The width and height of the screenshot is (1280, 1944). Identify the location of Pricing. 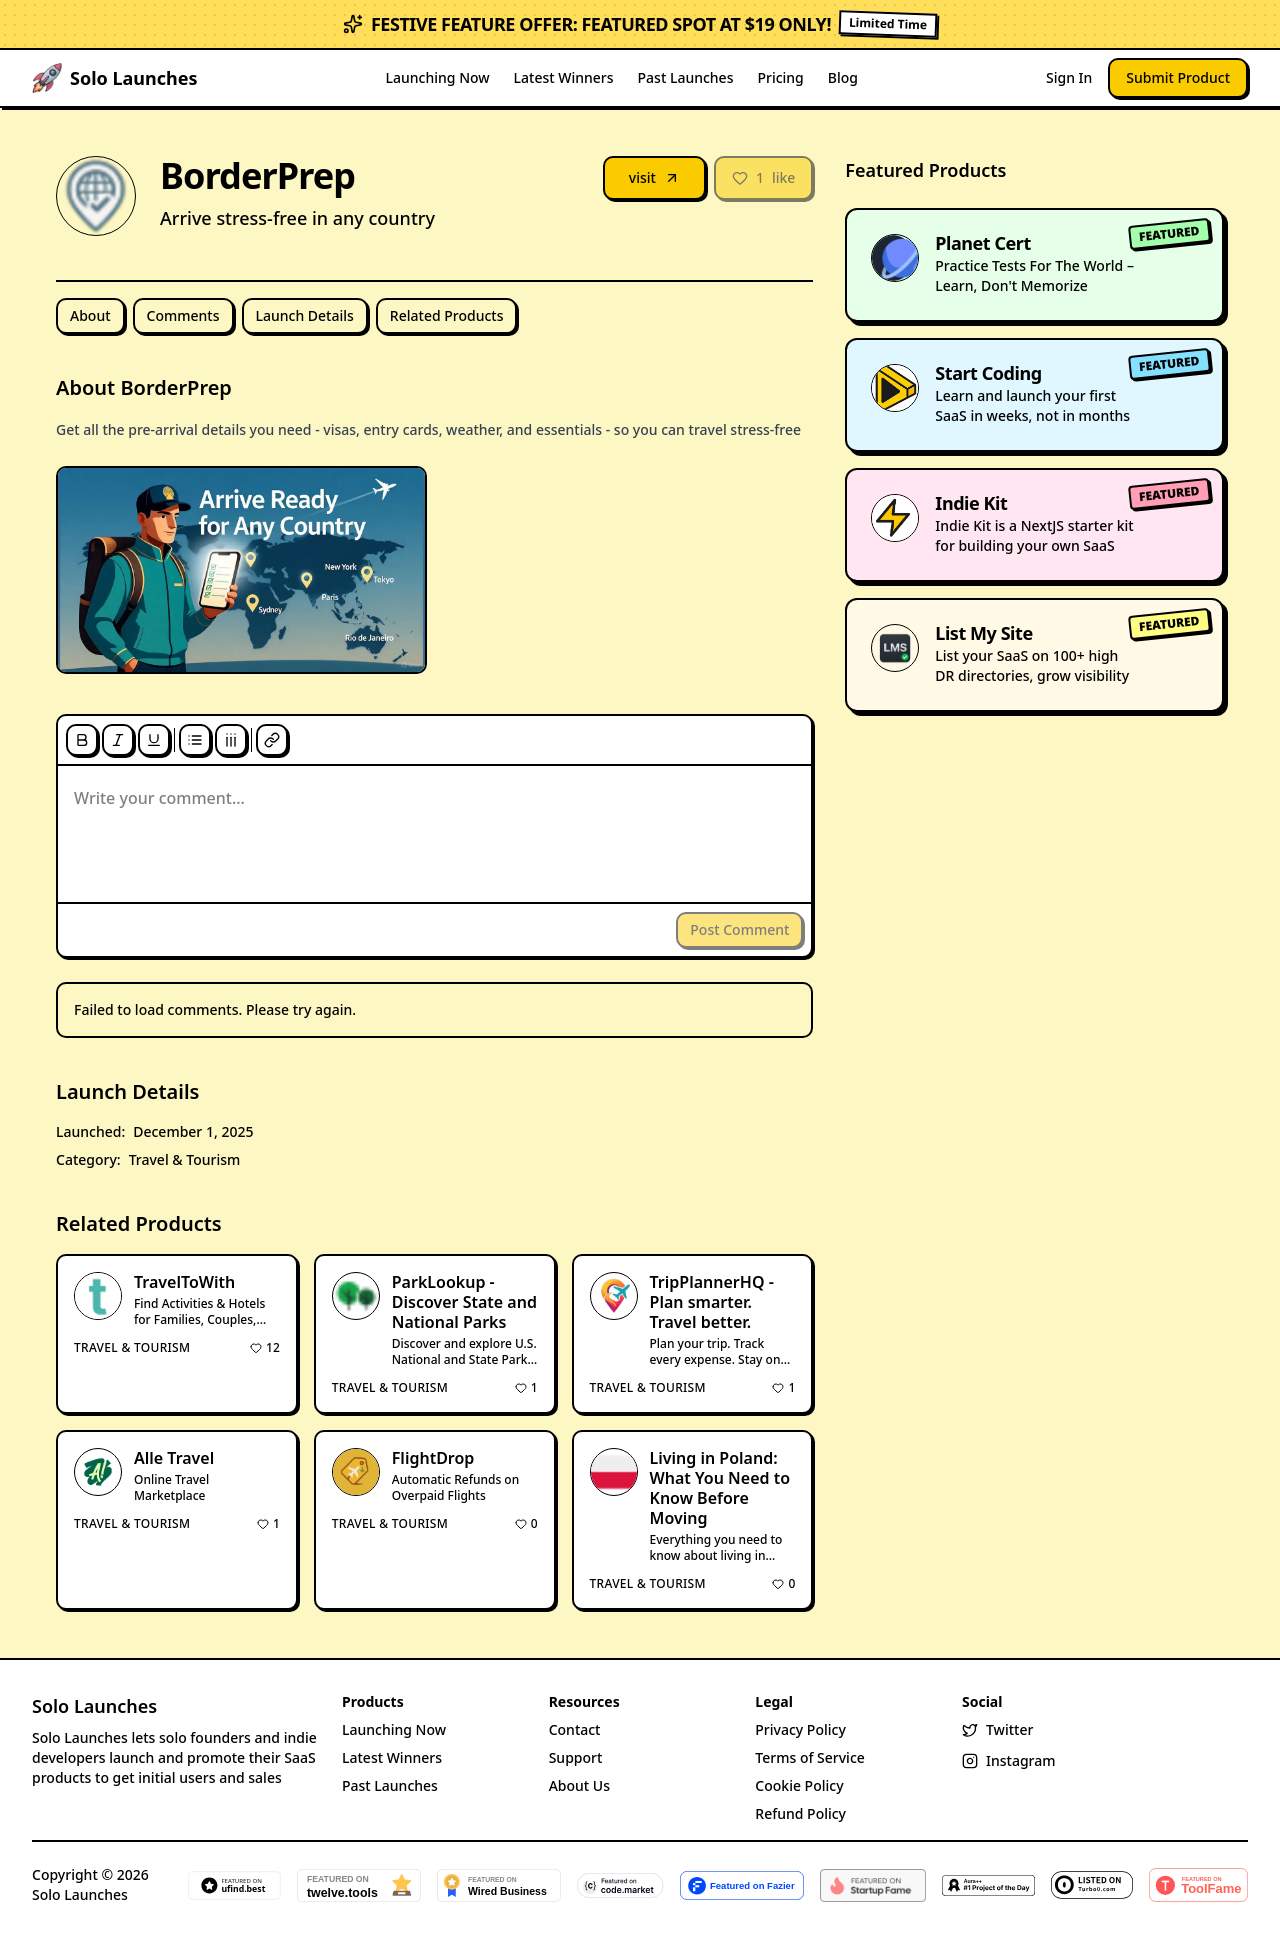
(780, 77).